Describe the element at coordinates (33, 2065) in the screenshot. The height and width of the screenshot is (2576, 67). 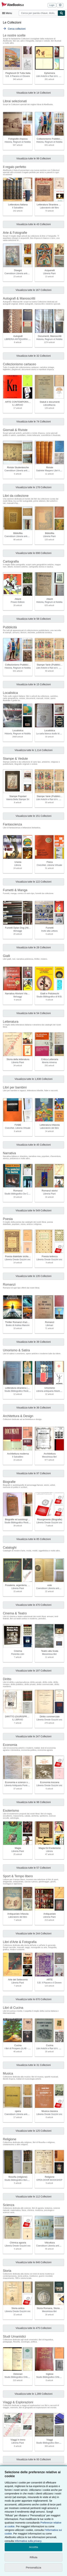
I see `Visualizza tutte le 31 Collezioni` at that location.